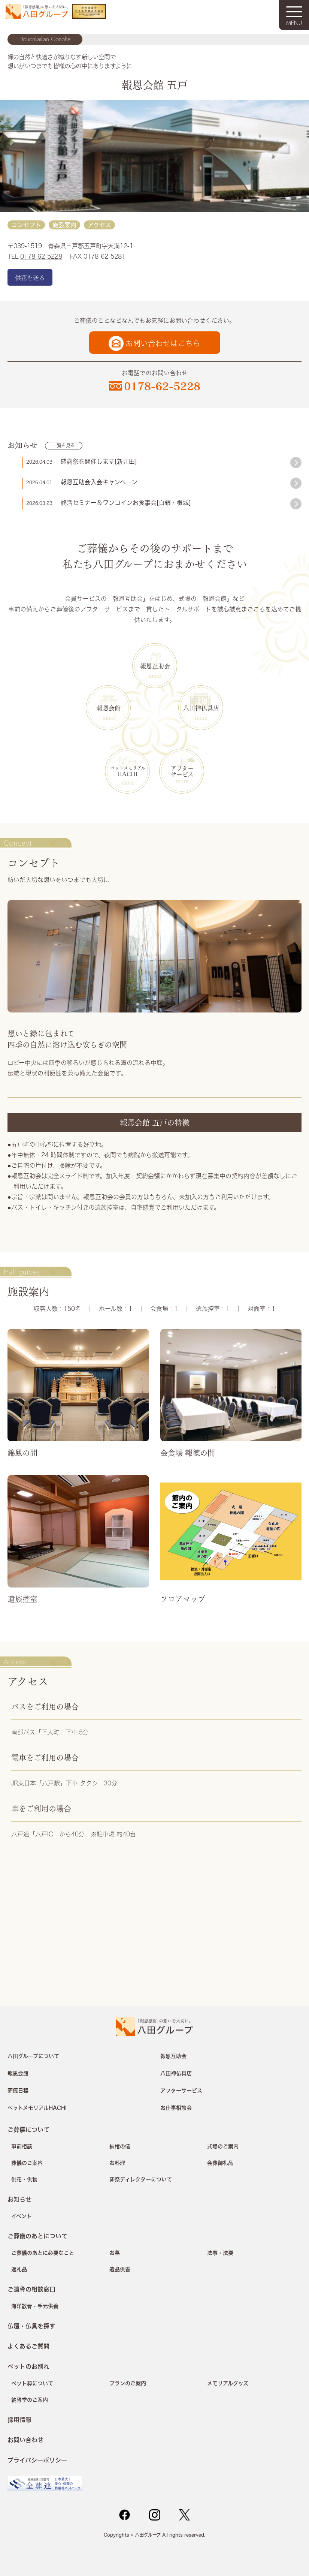 The width and height of the screenshot is (309, 2576). I want to click on 採用情報, so click(19, 2419).